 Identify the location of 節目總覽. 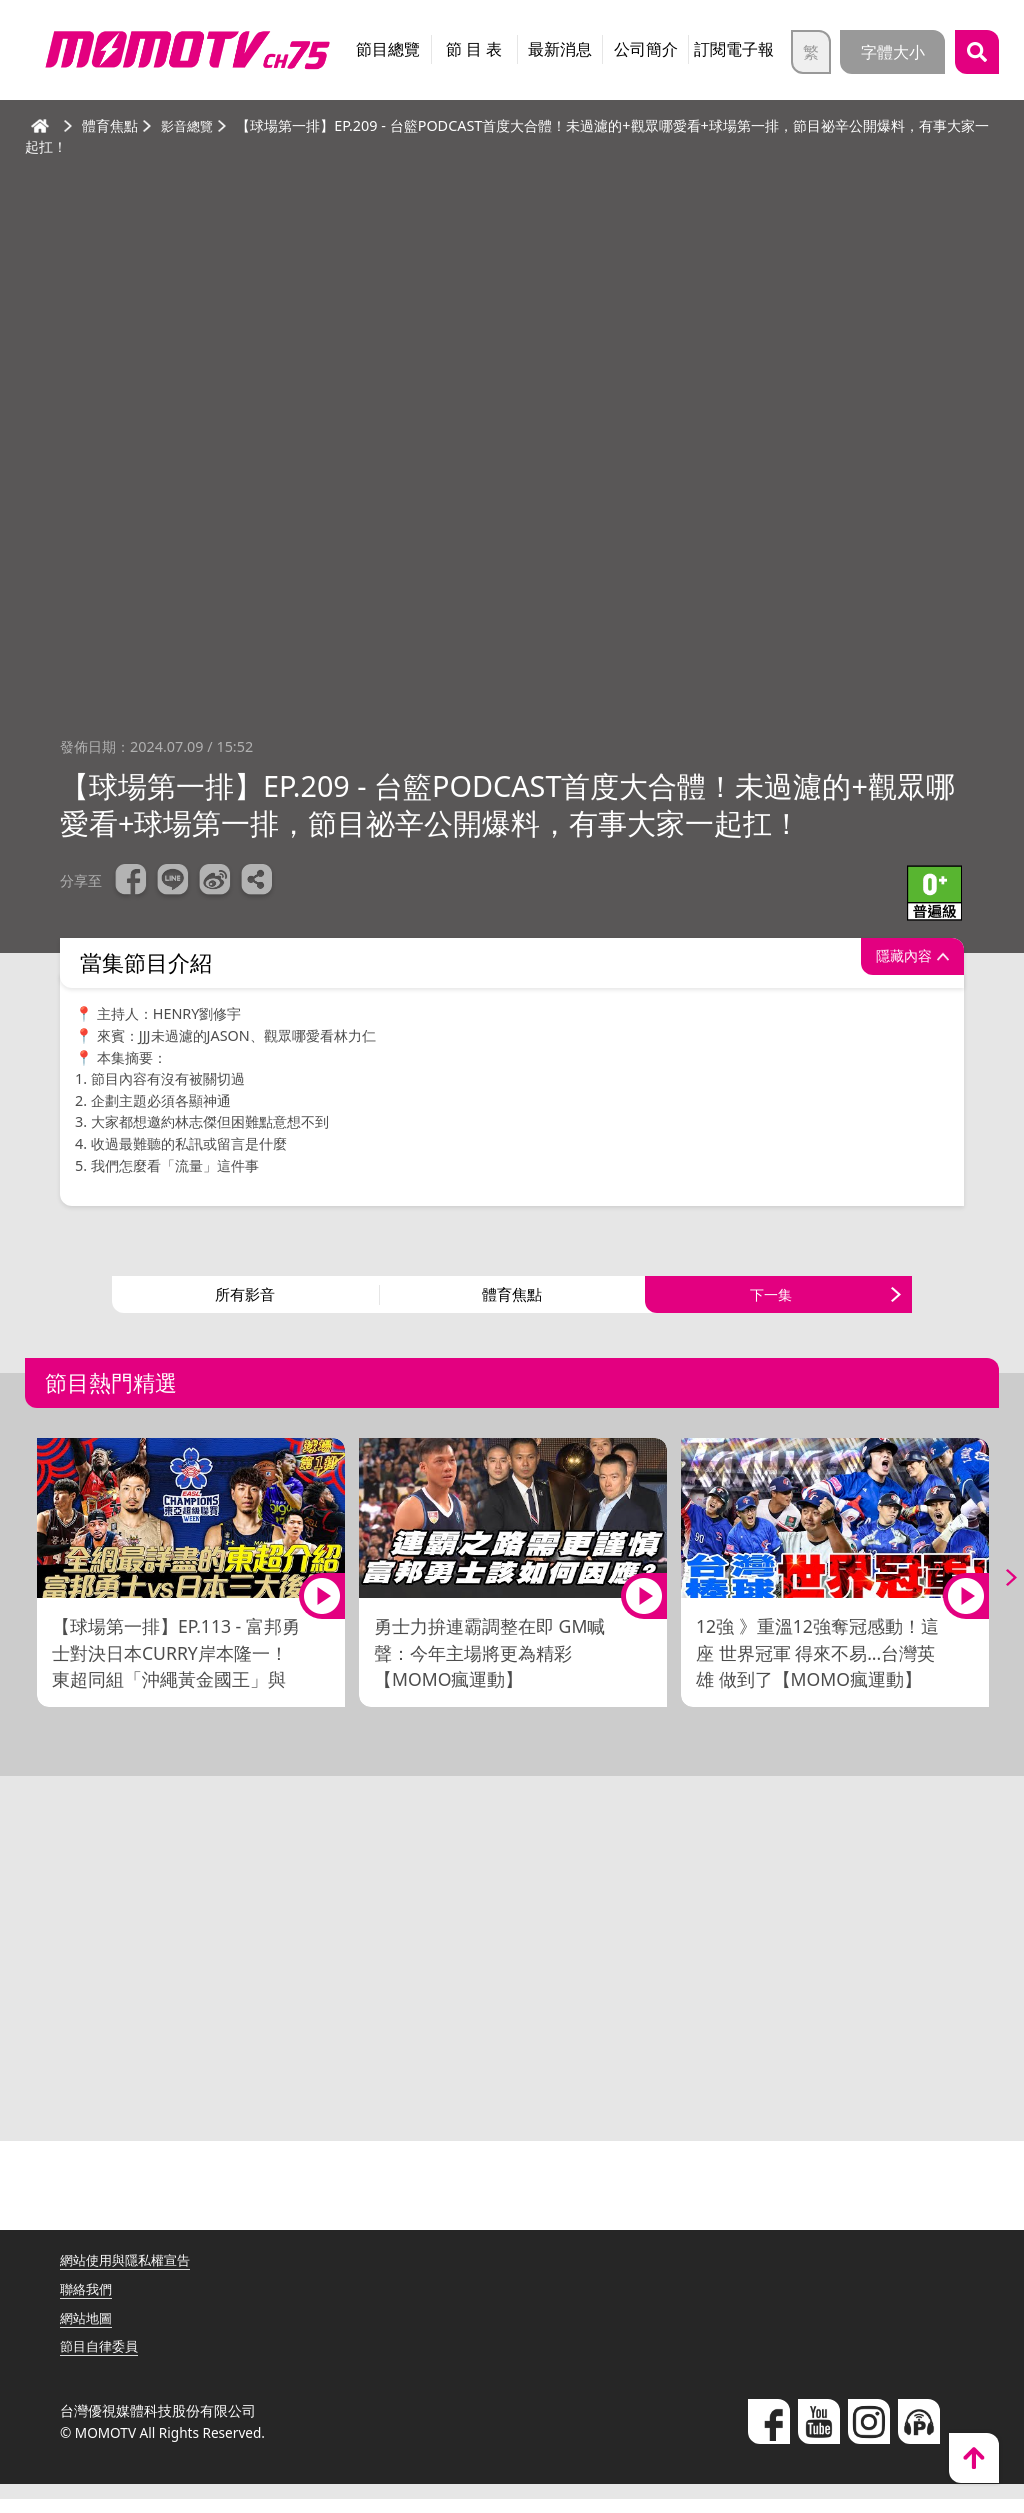
(388, 49).